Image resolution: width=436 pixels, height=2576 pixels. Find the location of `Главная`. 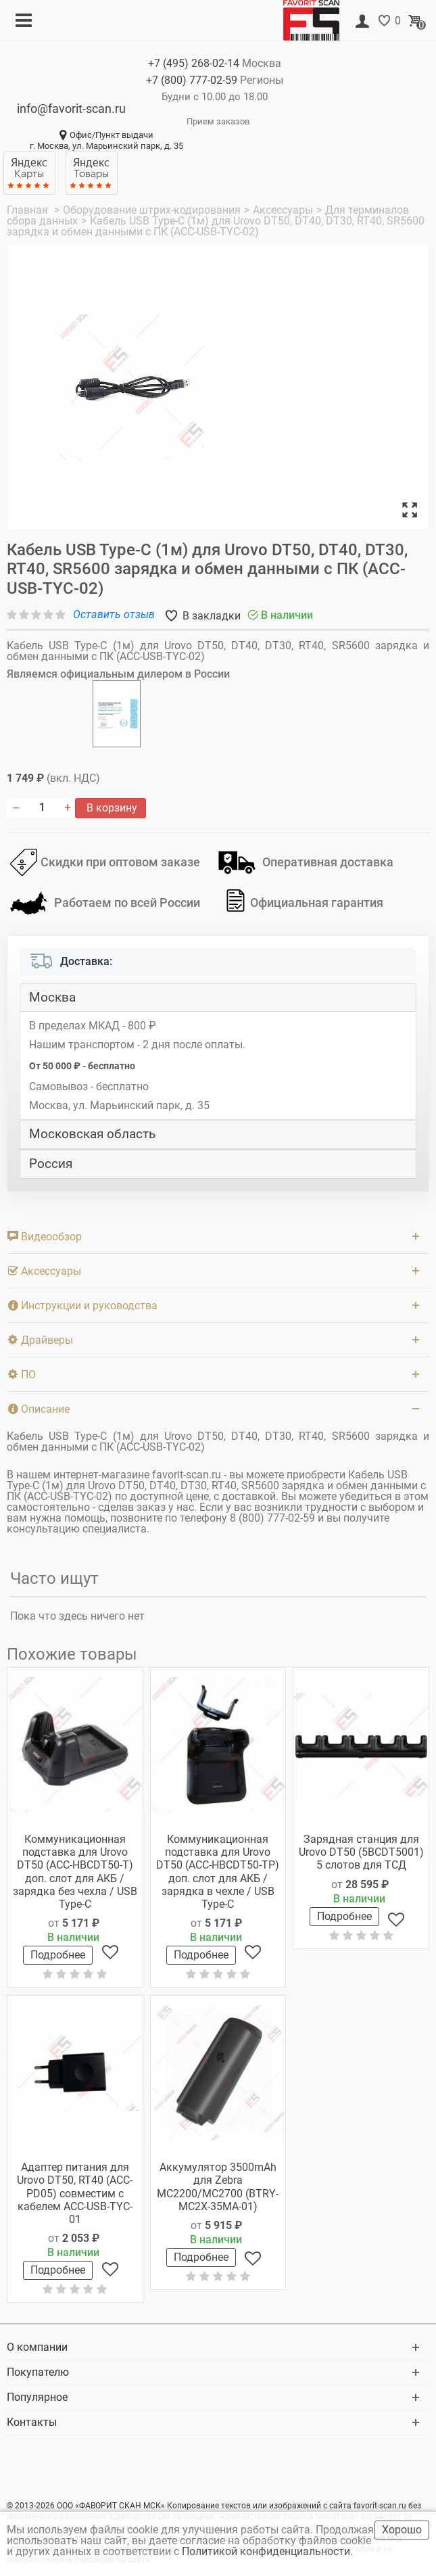

Главная is located at coordinates (29, 210).